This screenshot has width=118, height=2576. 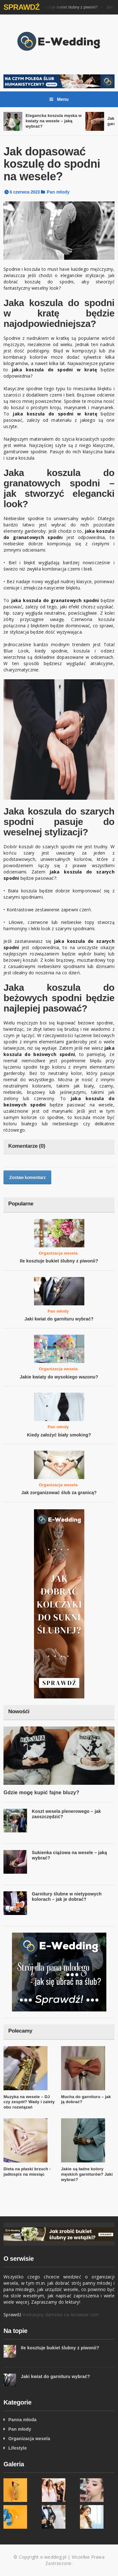 What do you see at coordinates (67, 1896) in the screenshot?
I see `Garnitury ślubne w nietypowych kolorach – jak je dobrać?` at bounding box center [67, 1896].